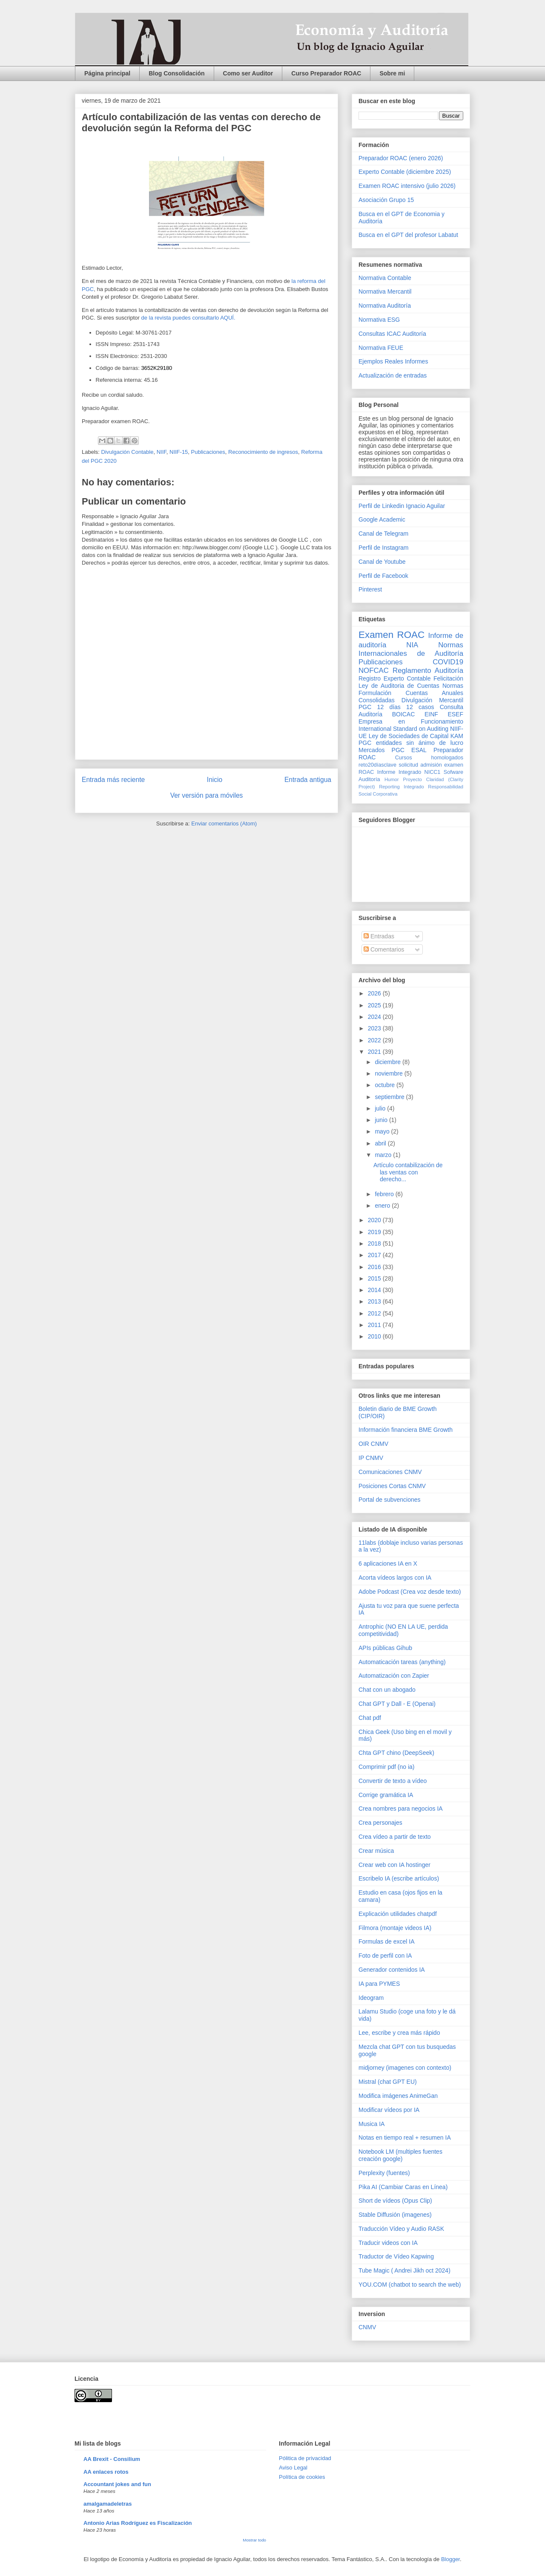  What do you see at coordinates (385, 1955) in the screenshot?
I see `Foto de perfil con IA` at bounding box center [385, 1955].